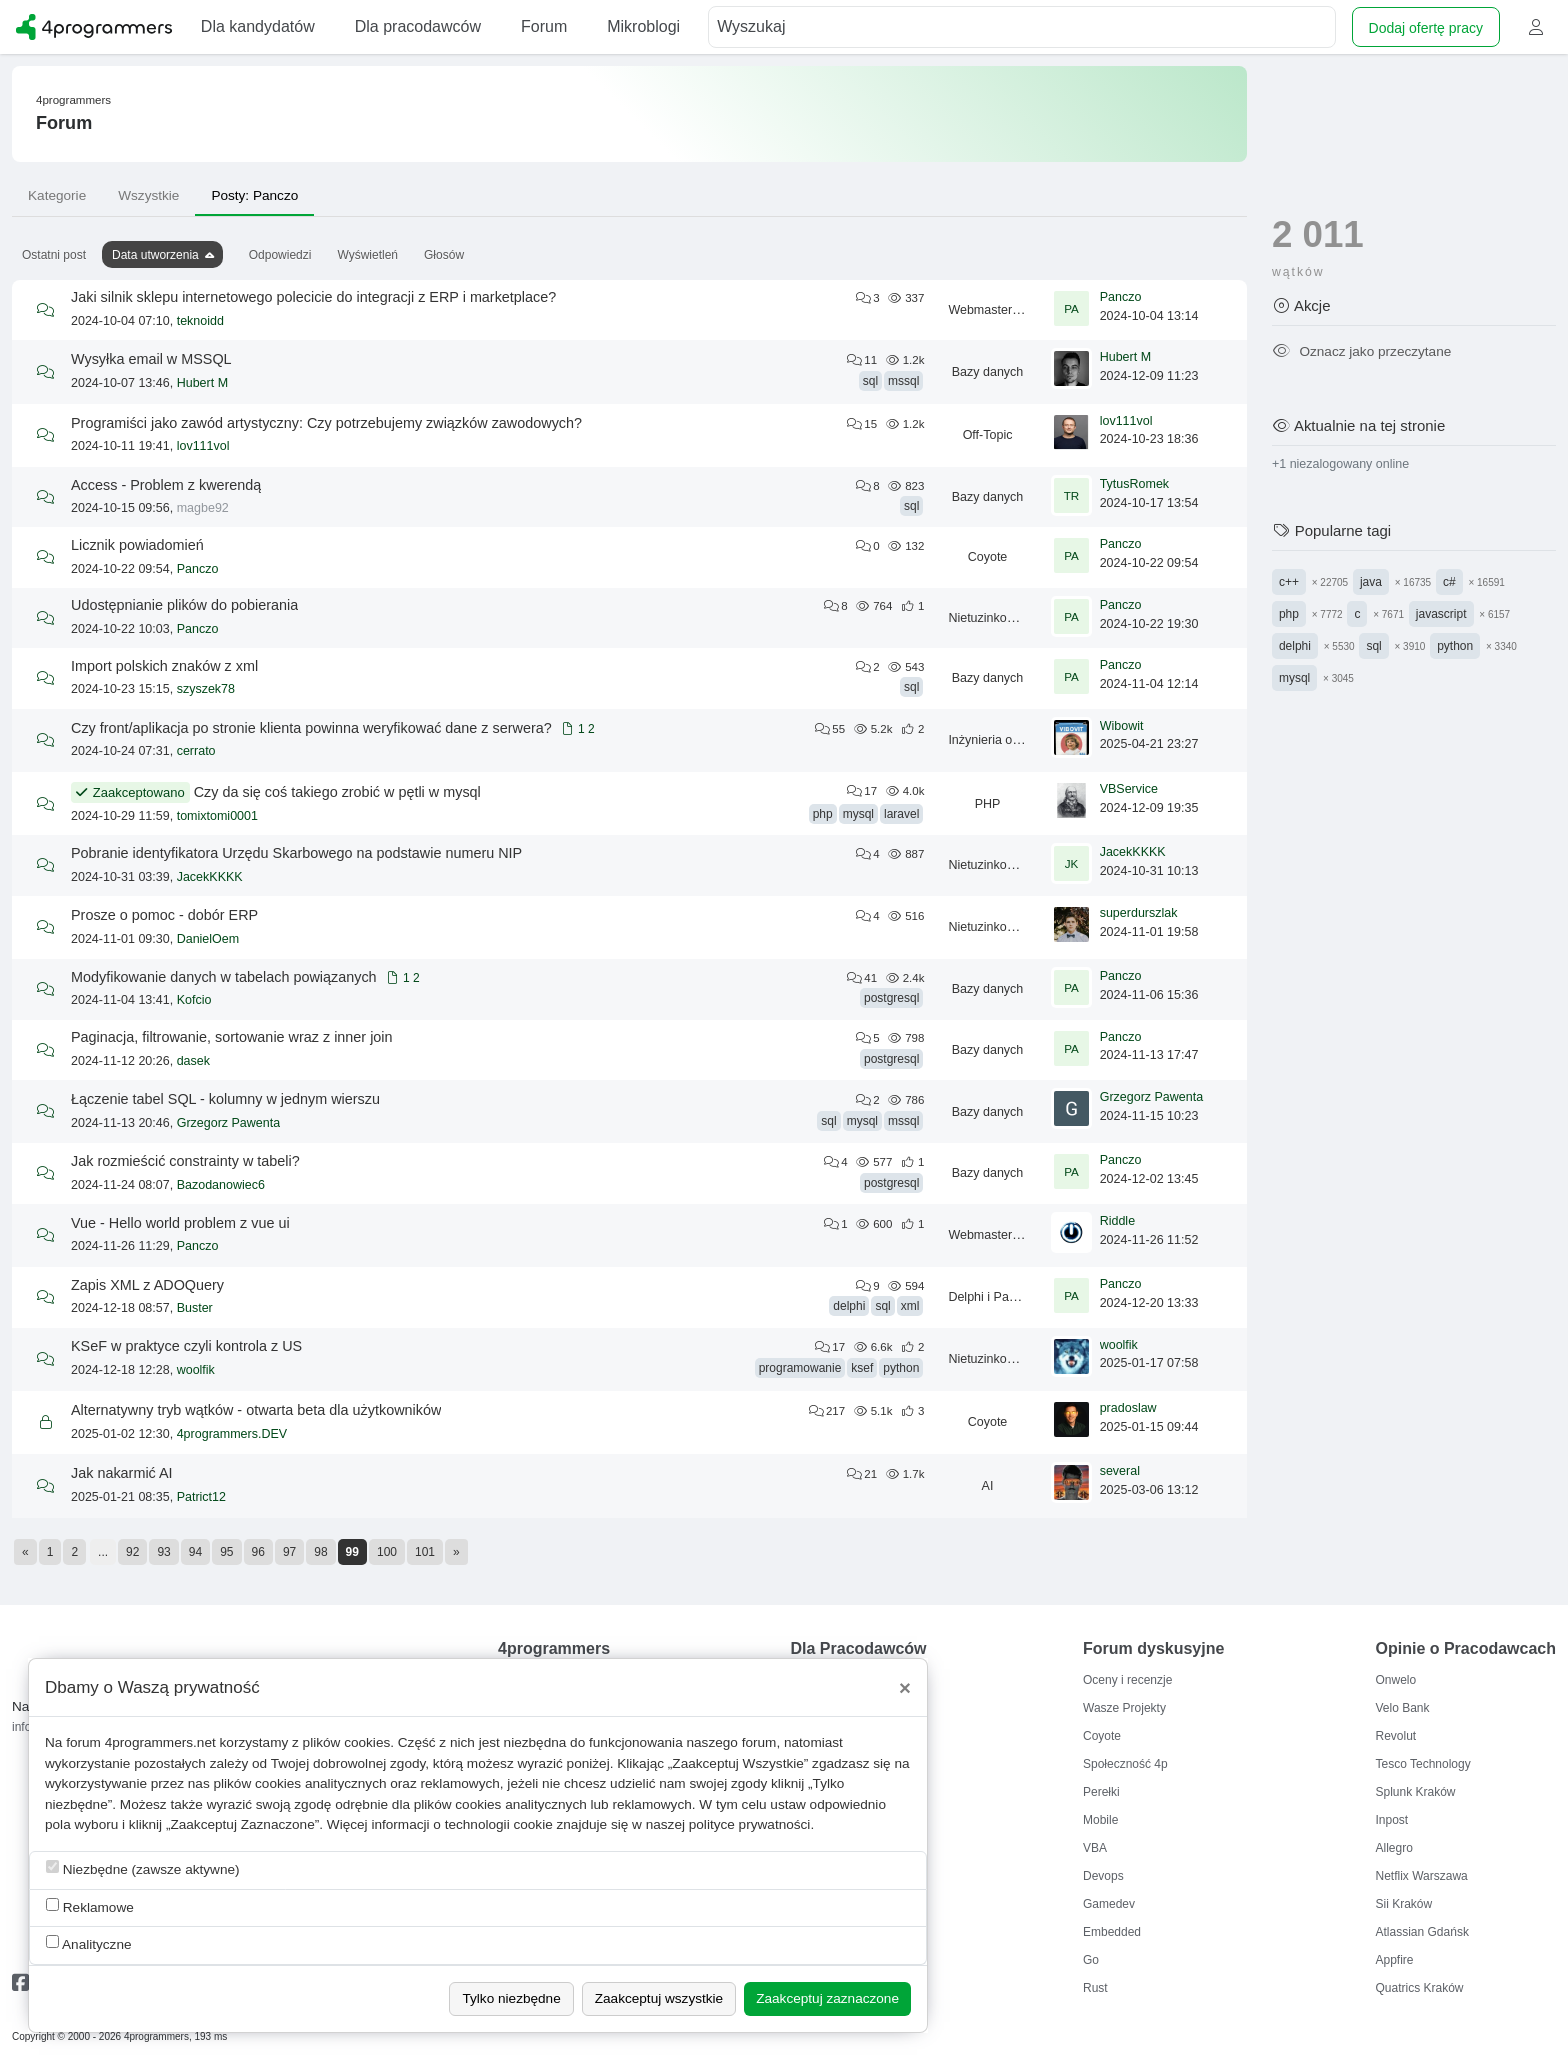  What do you see at coordinates (164, 666) in the screenshot?
I see `Import polskich znaków z xml` at bounding box center [164, 666].